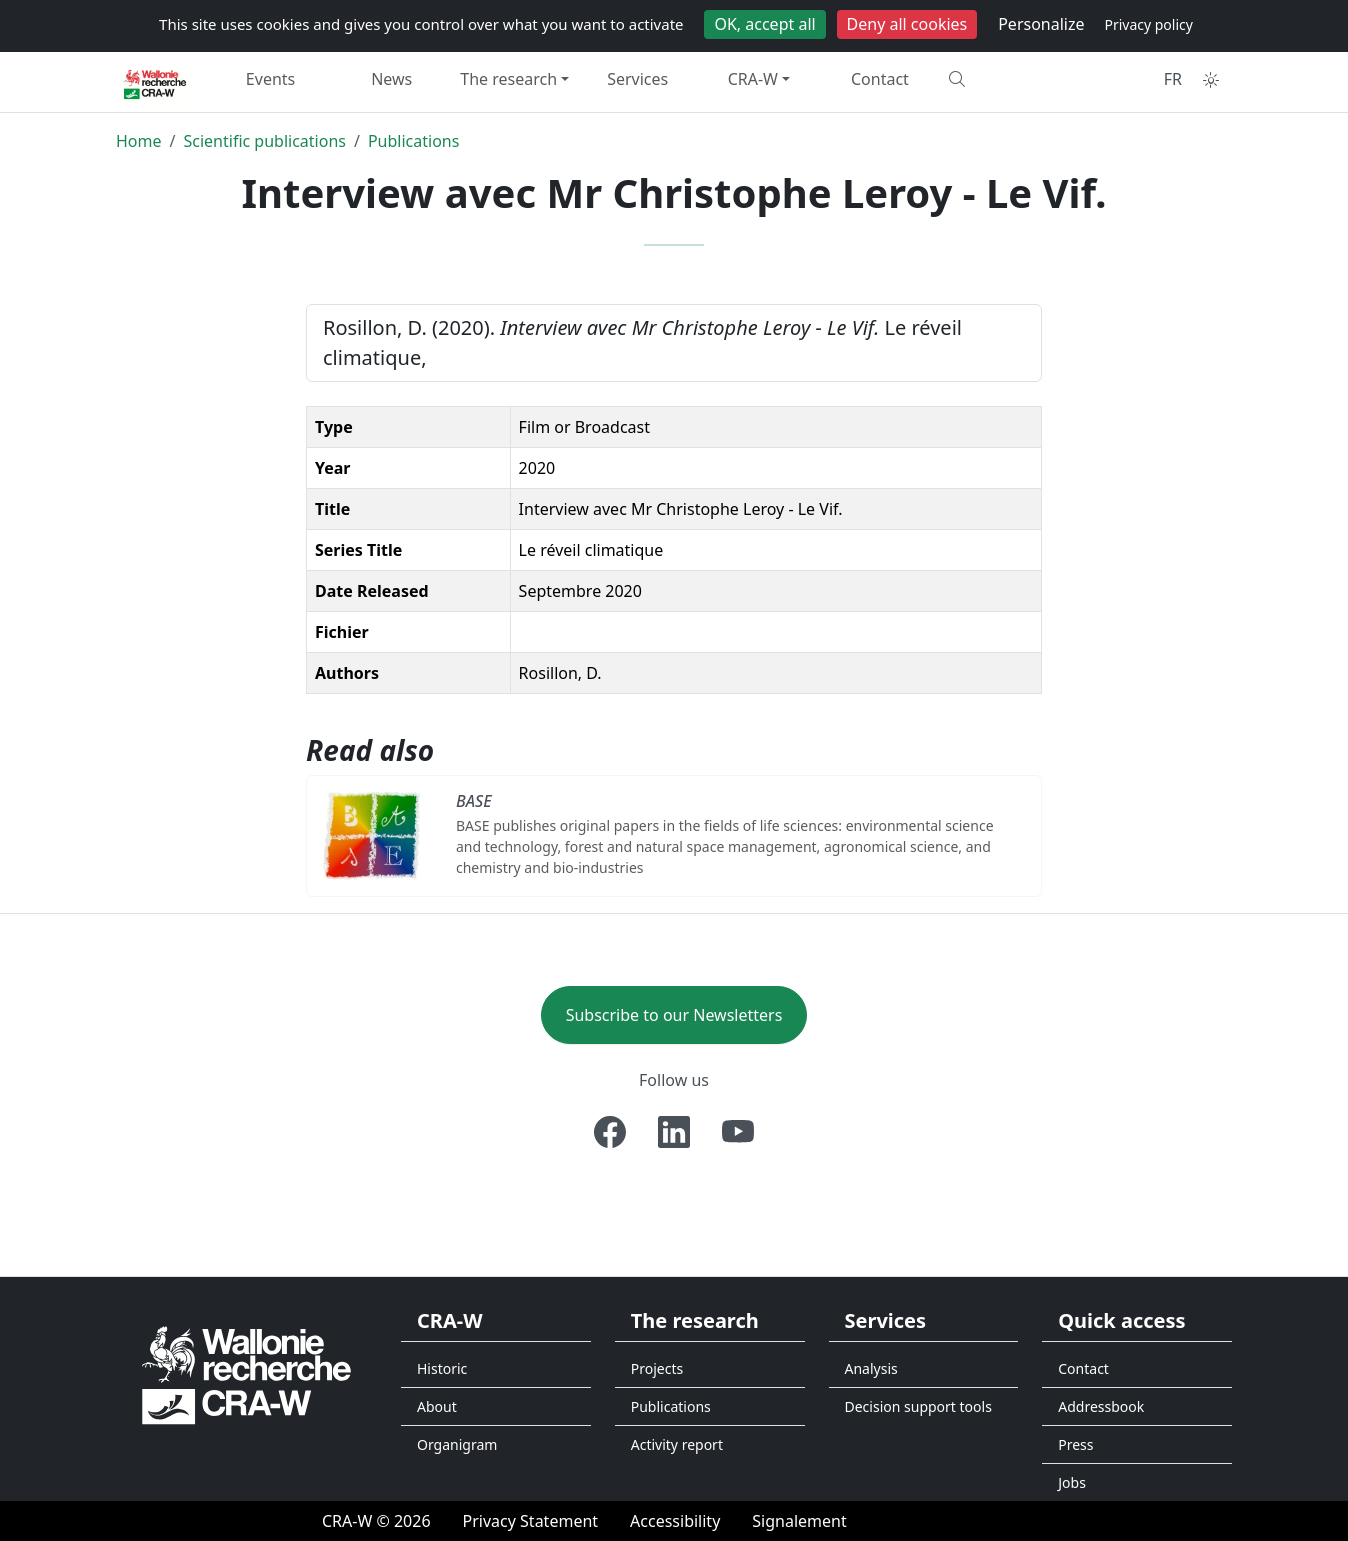 The width and height of the screenshot is (1348, 1541). What do you see at coordinates (1101, 1406) in the screenshot?
I see `Addressbook` at bounding box center [1101, 1406].